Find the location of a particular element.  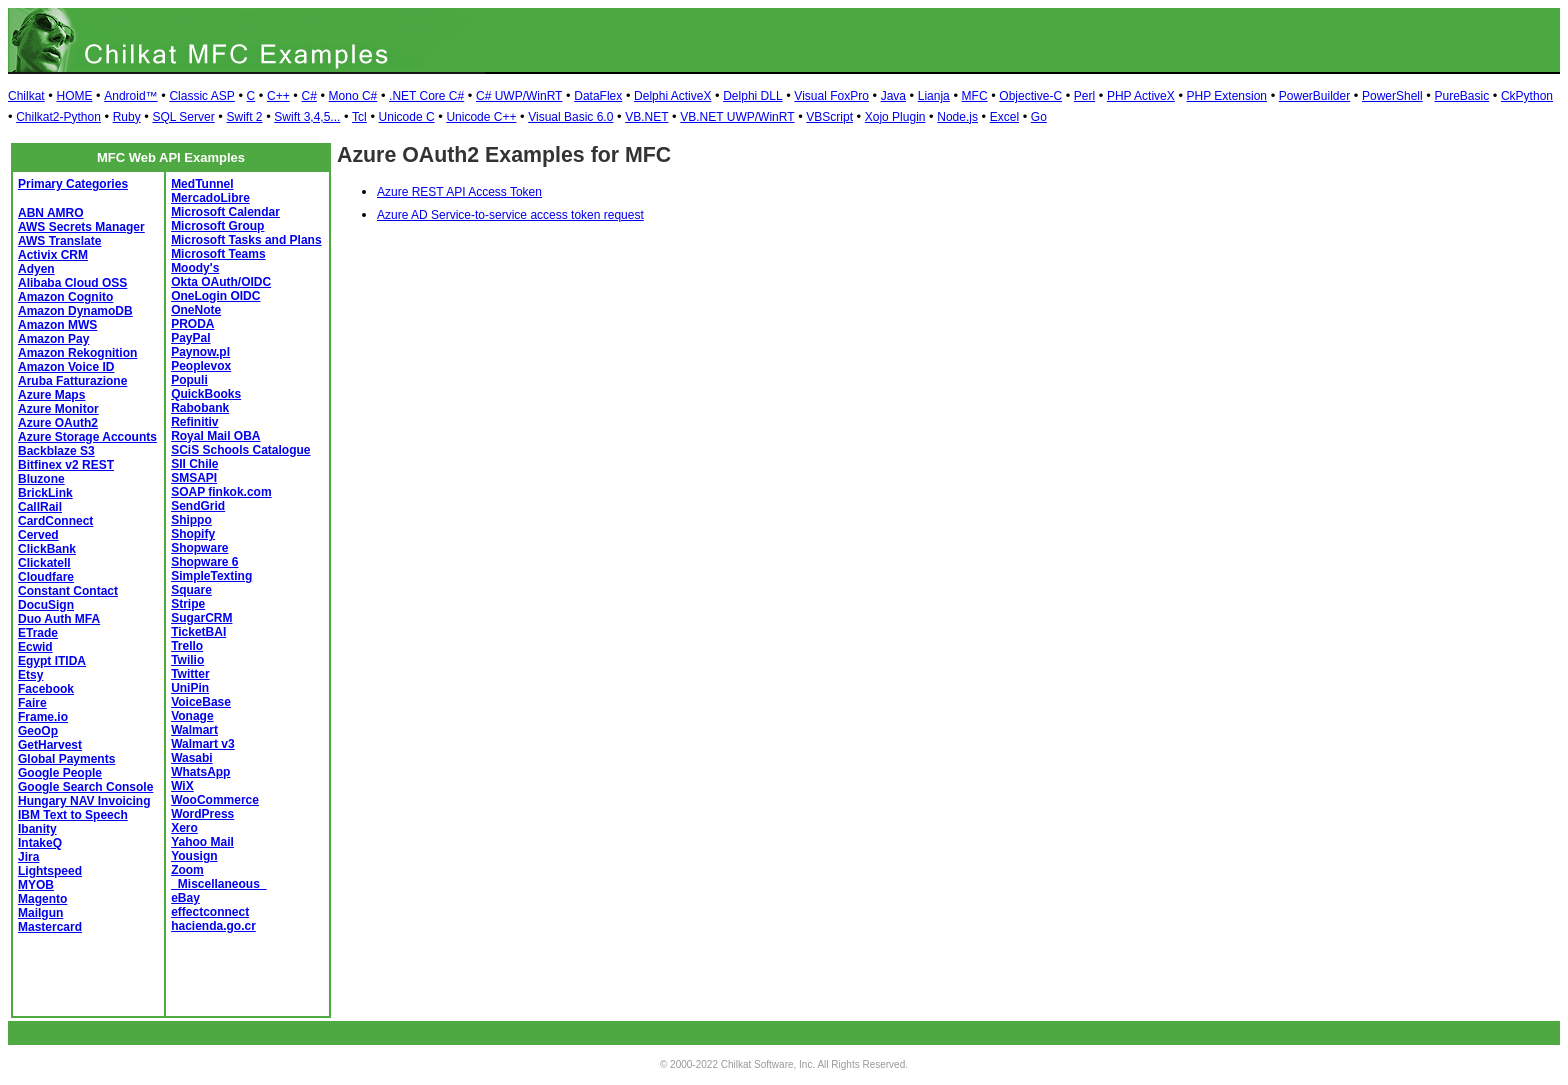

C++ is located at coordinates (278, 96).